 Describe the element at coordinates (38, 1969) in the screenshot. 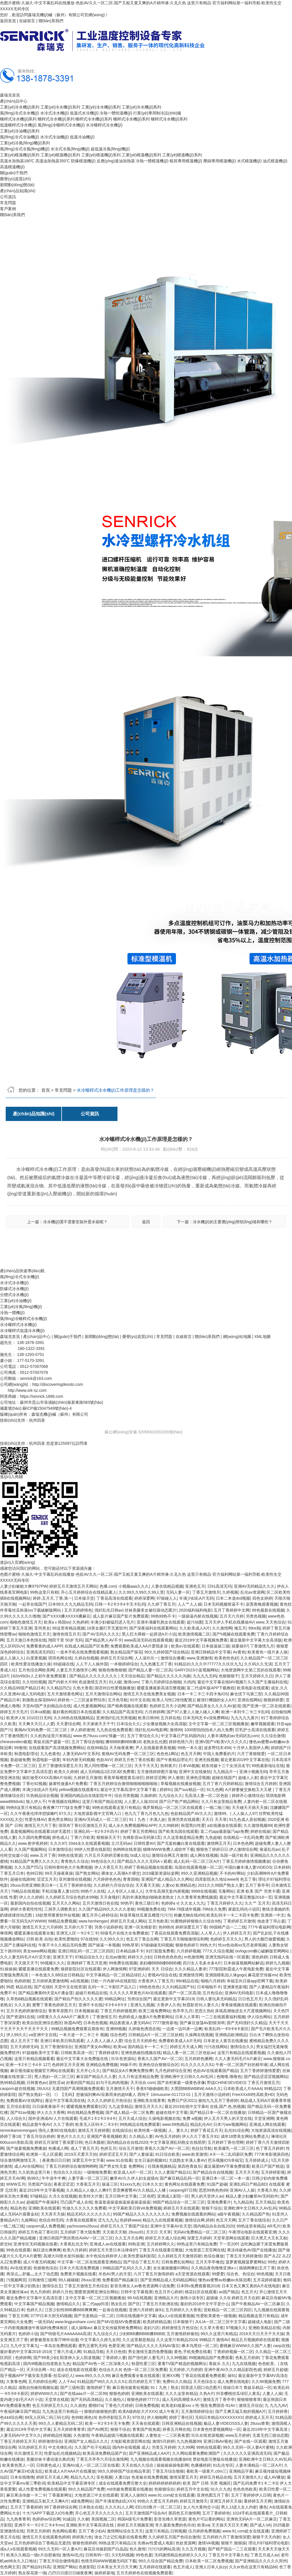

I see `暖暖直播在线观看免费` at that location.